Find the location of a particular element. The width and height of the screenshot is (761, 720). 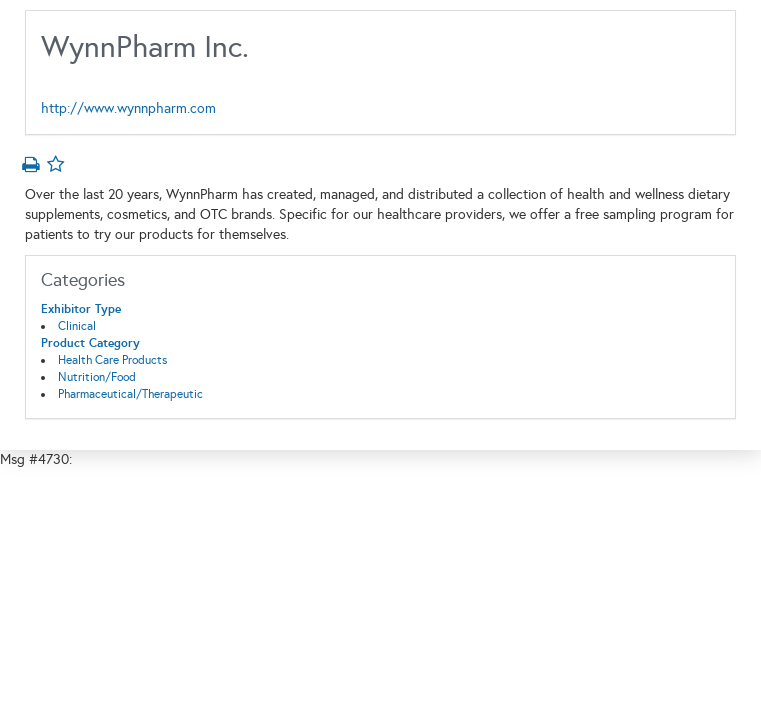

Pharmaceutical/Therapeutic is located at coordinates (130, 394).